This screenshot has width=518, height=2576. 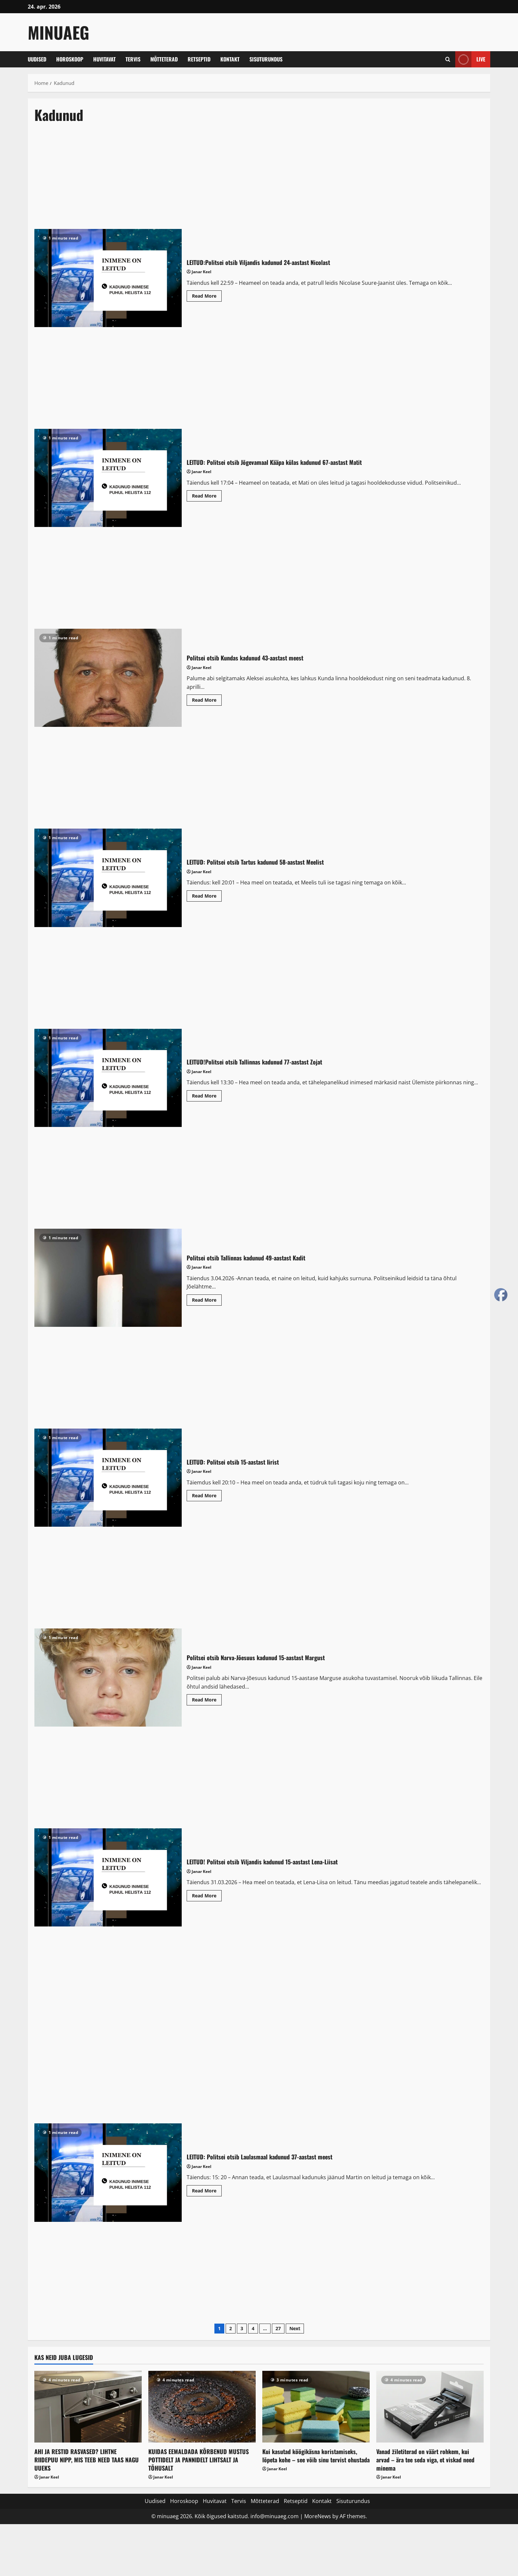 What do you see at coordinates (108, 278) in the screenshot?
I see `LEITUD:Politsei otsib Viljandis kadunud 24-aastast Nicolast` at bounding box center [108, 278].